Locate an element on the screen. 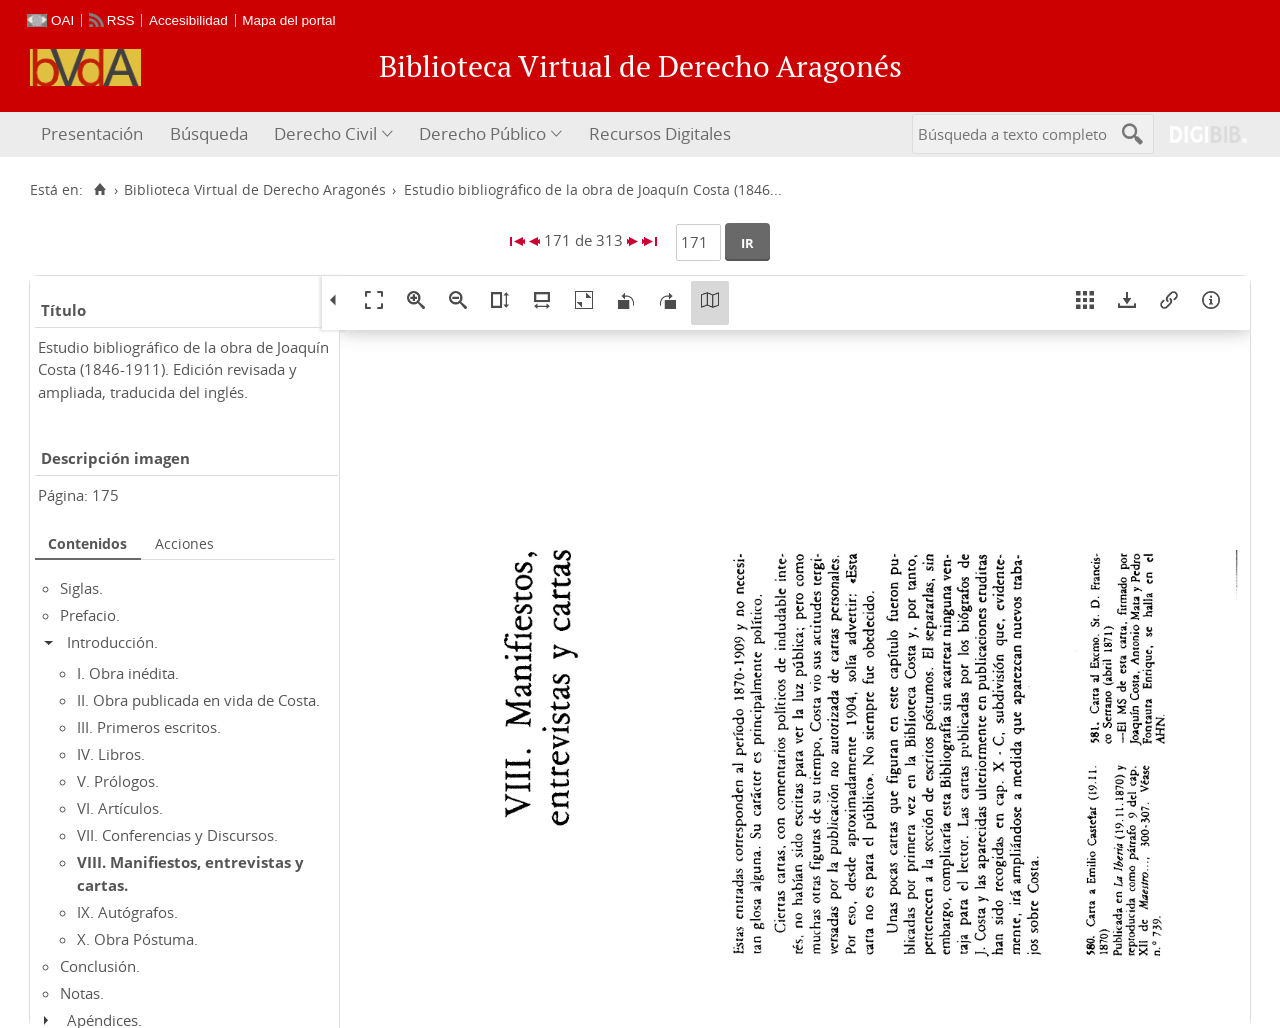  Estudio bibliográfico de la obra de Joaquín Costa (1846-1911). Edición revisada y ampliada, traducida del inglés. is located at coordinates (183, 369).